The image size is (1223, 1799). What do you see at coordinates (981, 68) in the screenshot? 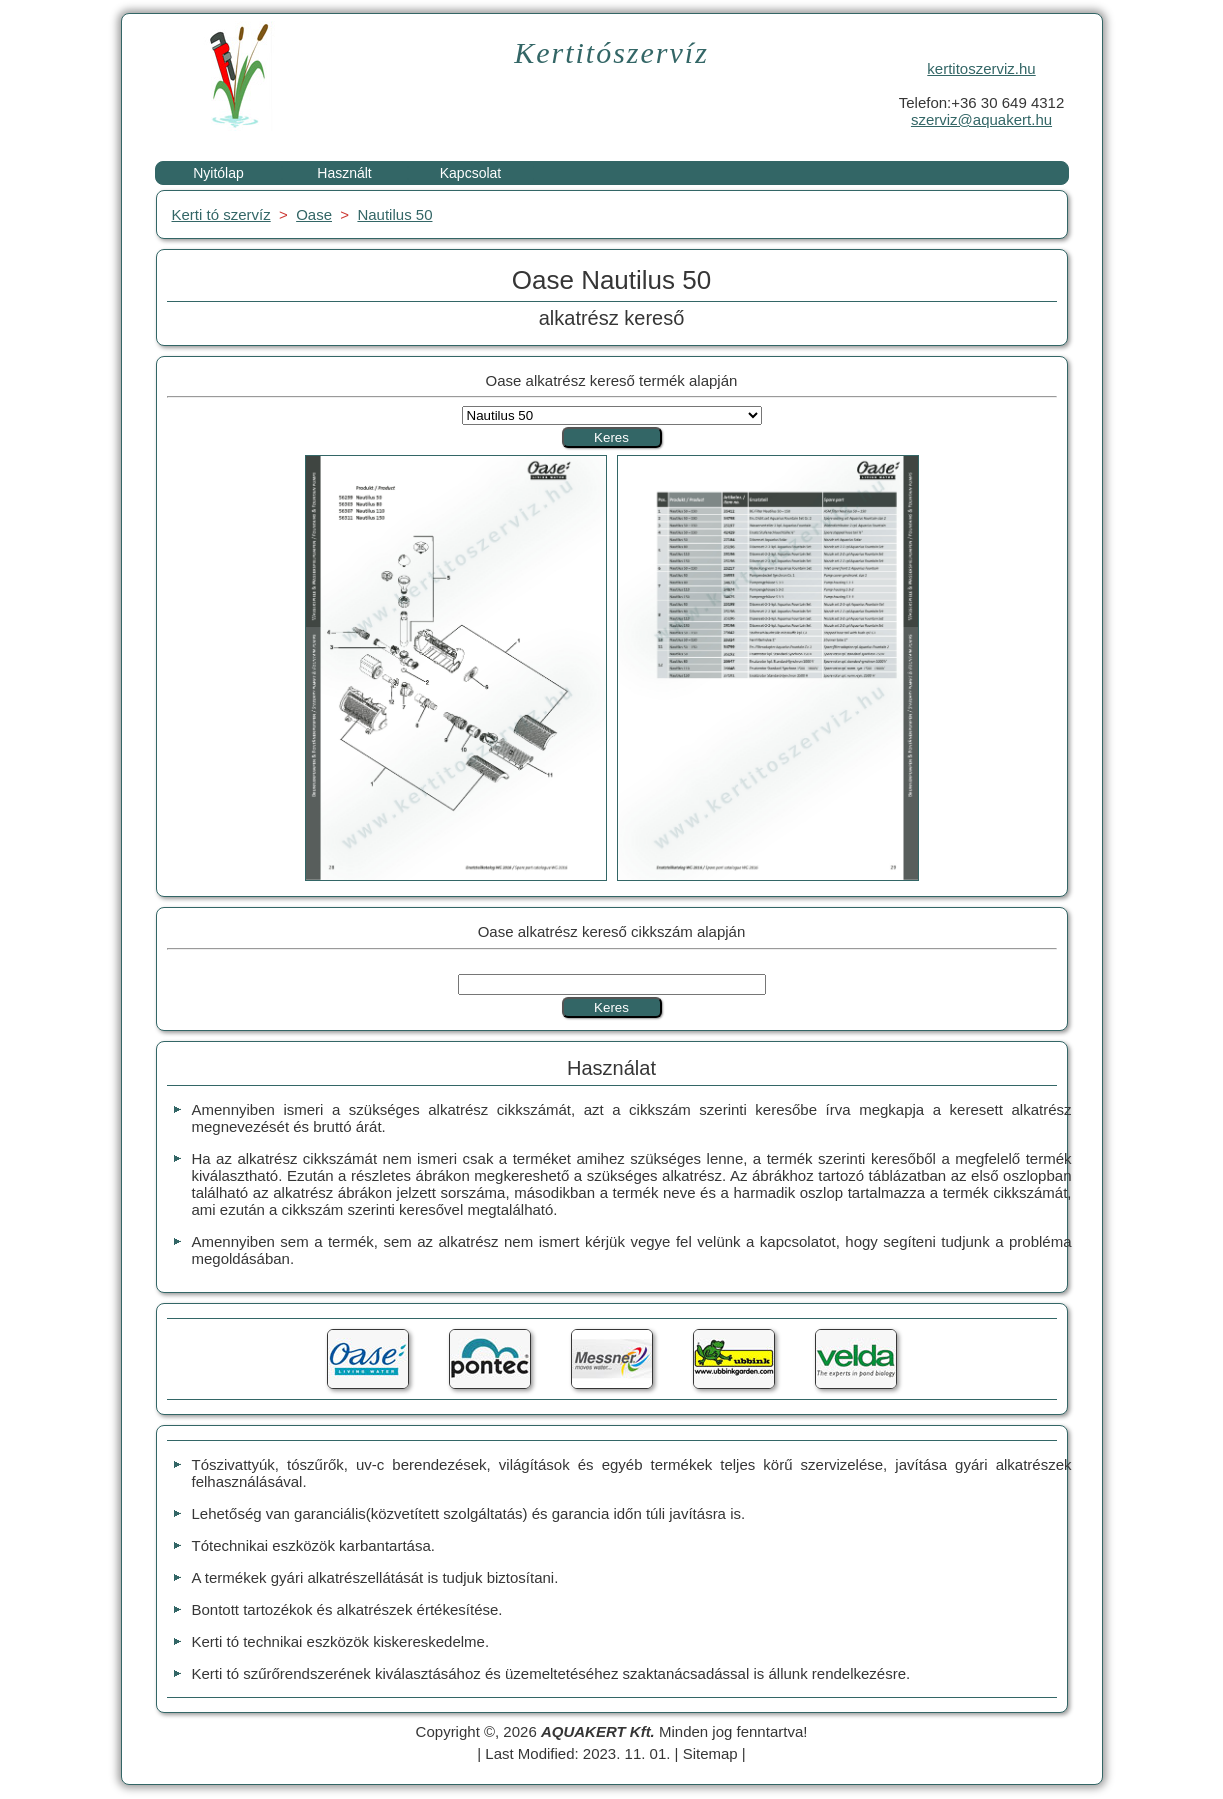
I see `kertitoszerviz.hu` at bounding box center [981, 68].